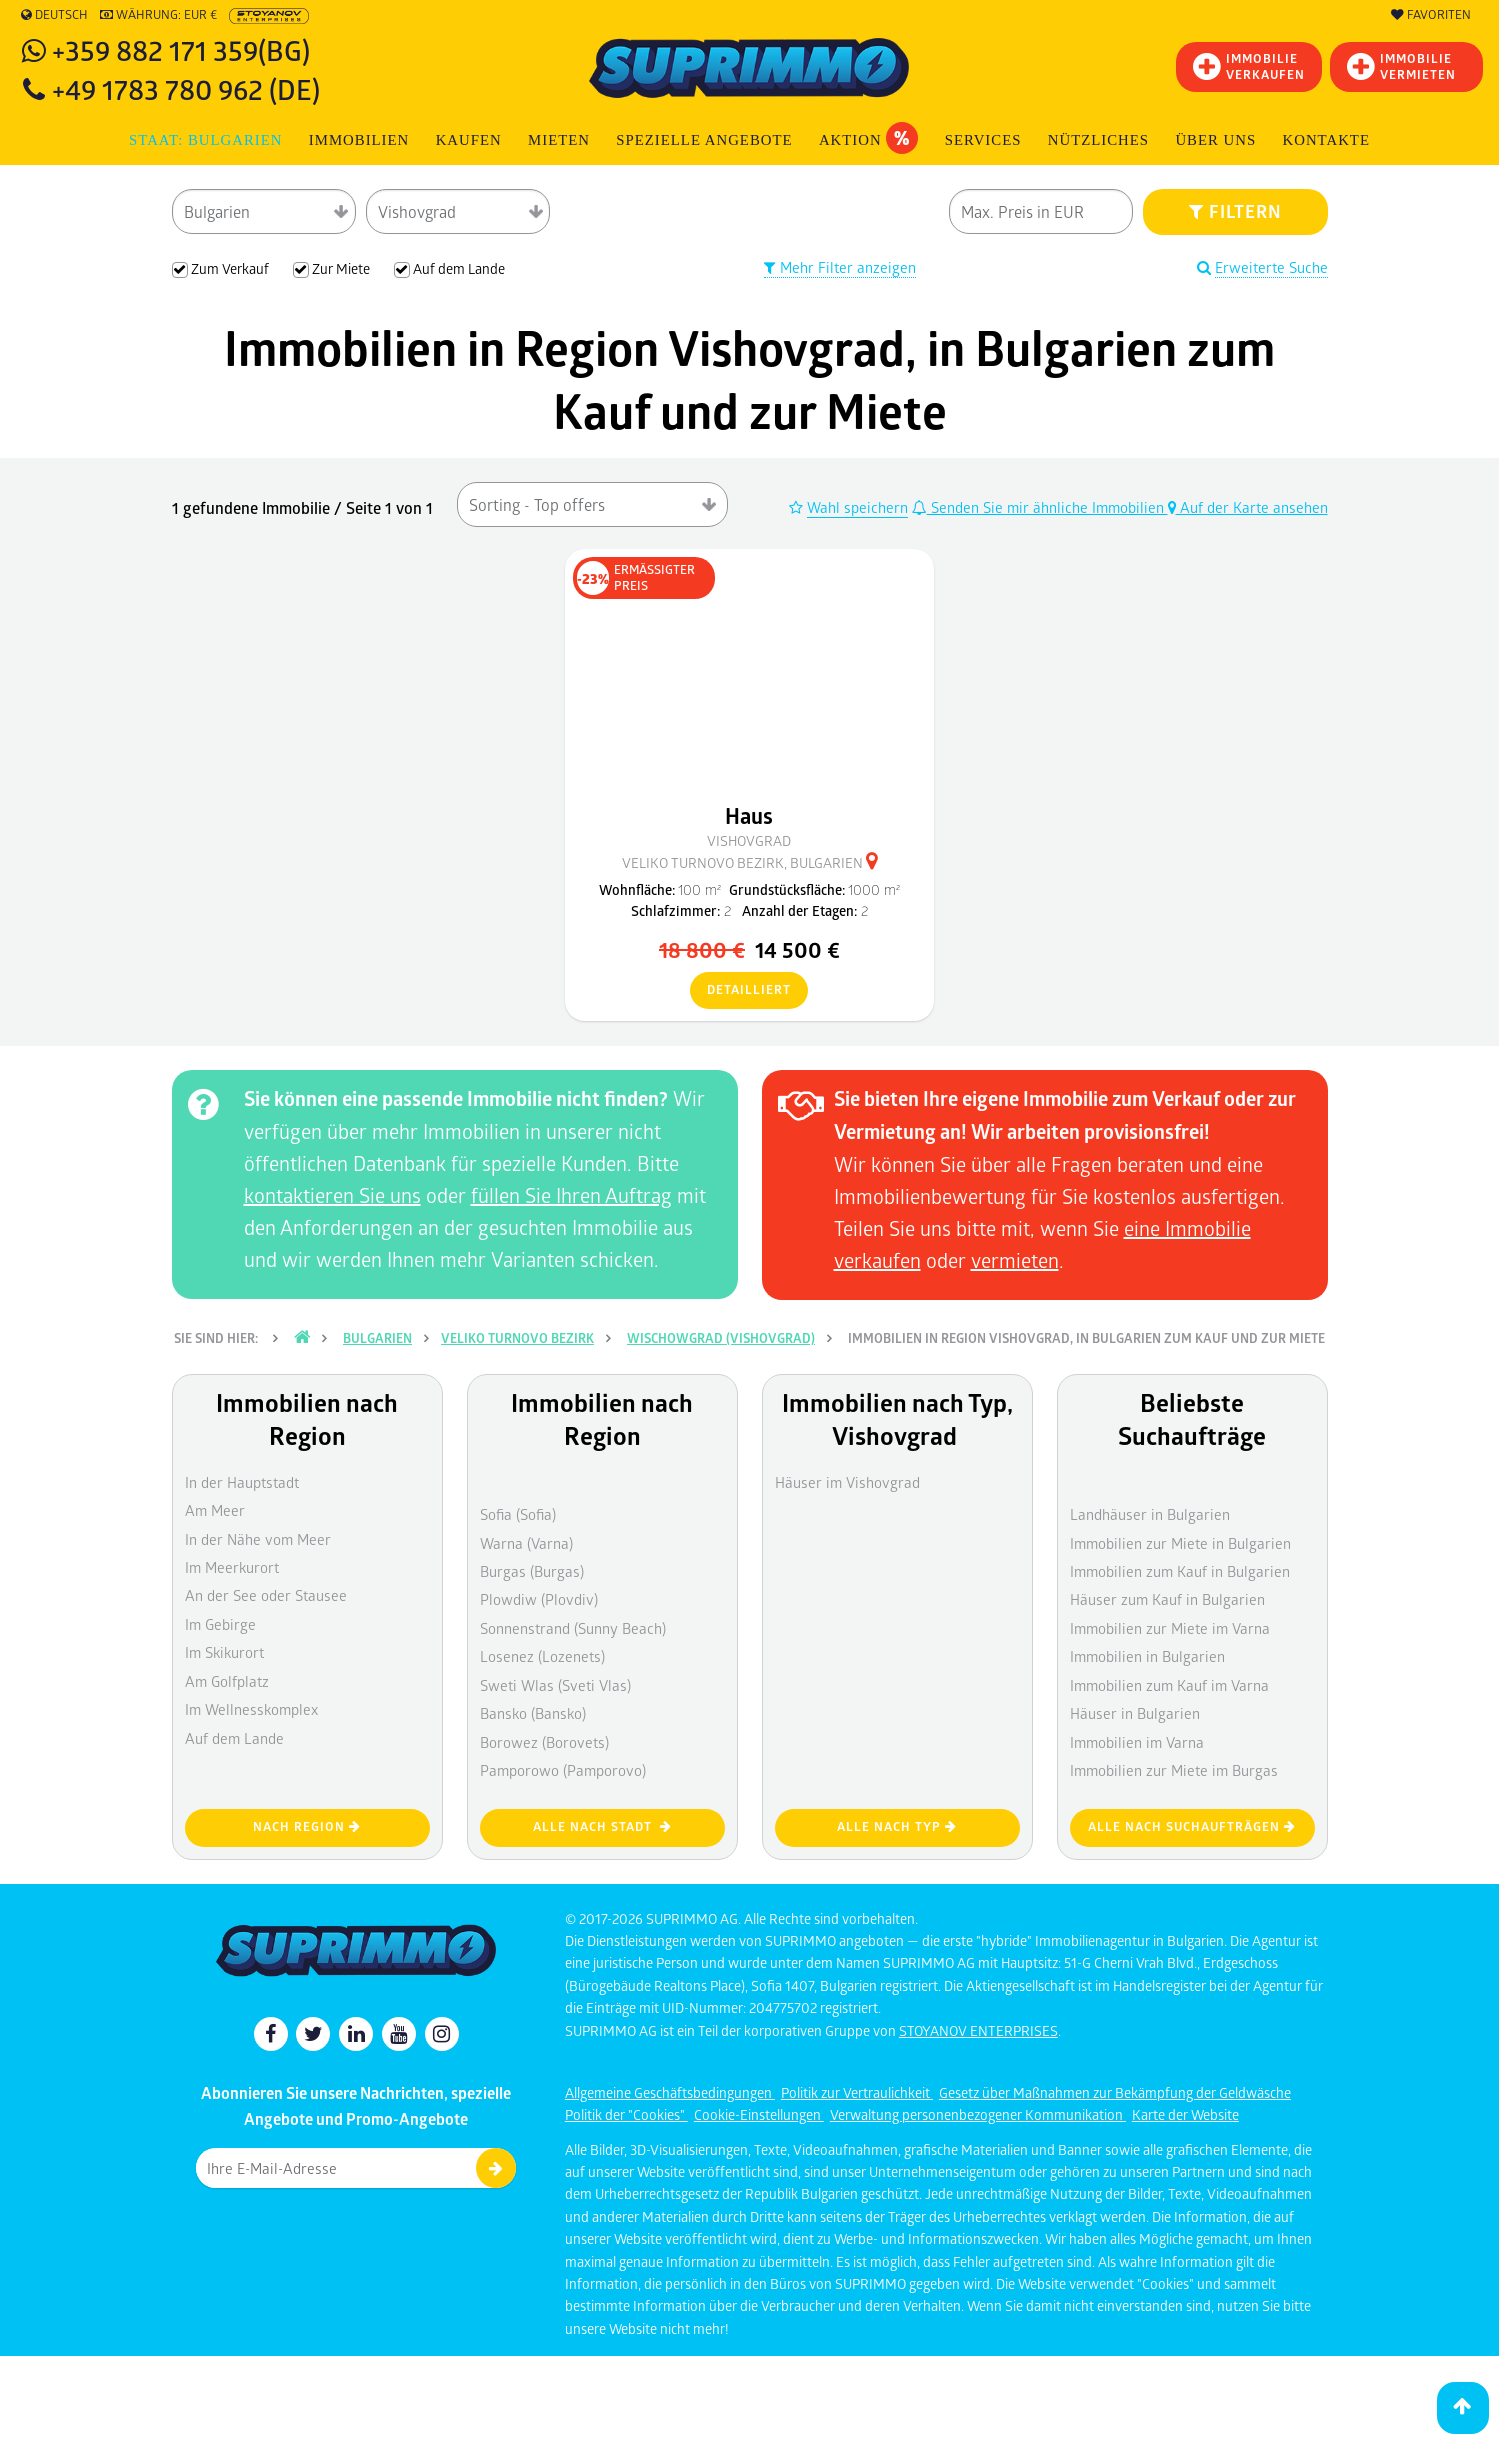  Describe the element at coordinates (359, 140) in the screenshot. I see `IMMOBILIEN` at that location.